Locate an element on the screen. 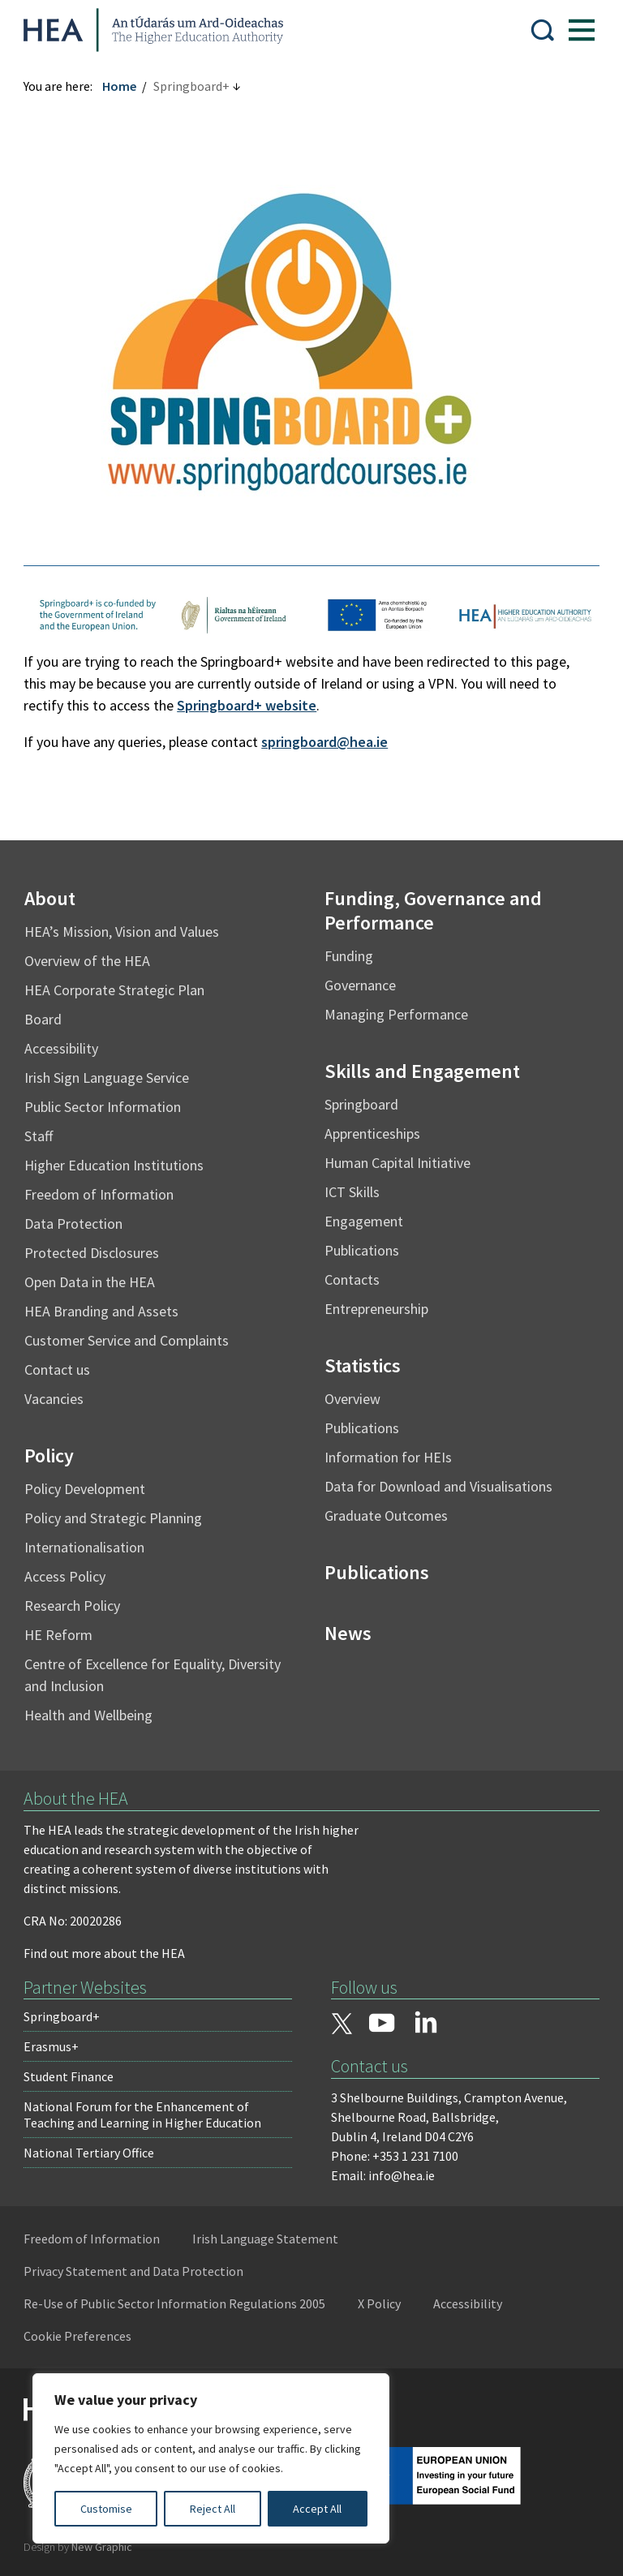 The height and width of the screenshot is (2576, 623). Contacts is located at coordinates (352, 1279).